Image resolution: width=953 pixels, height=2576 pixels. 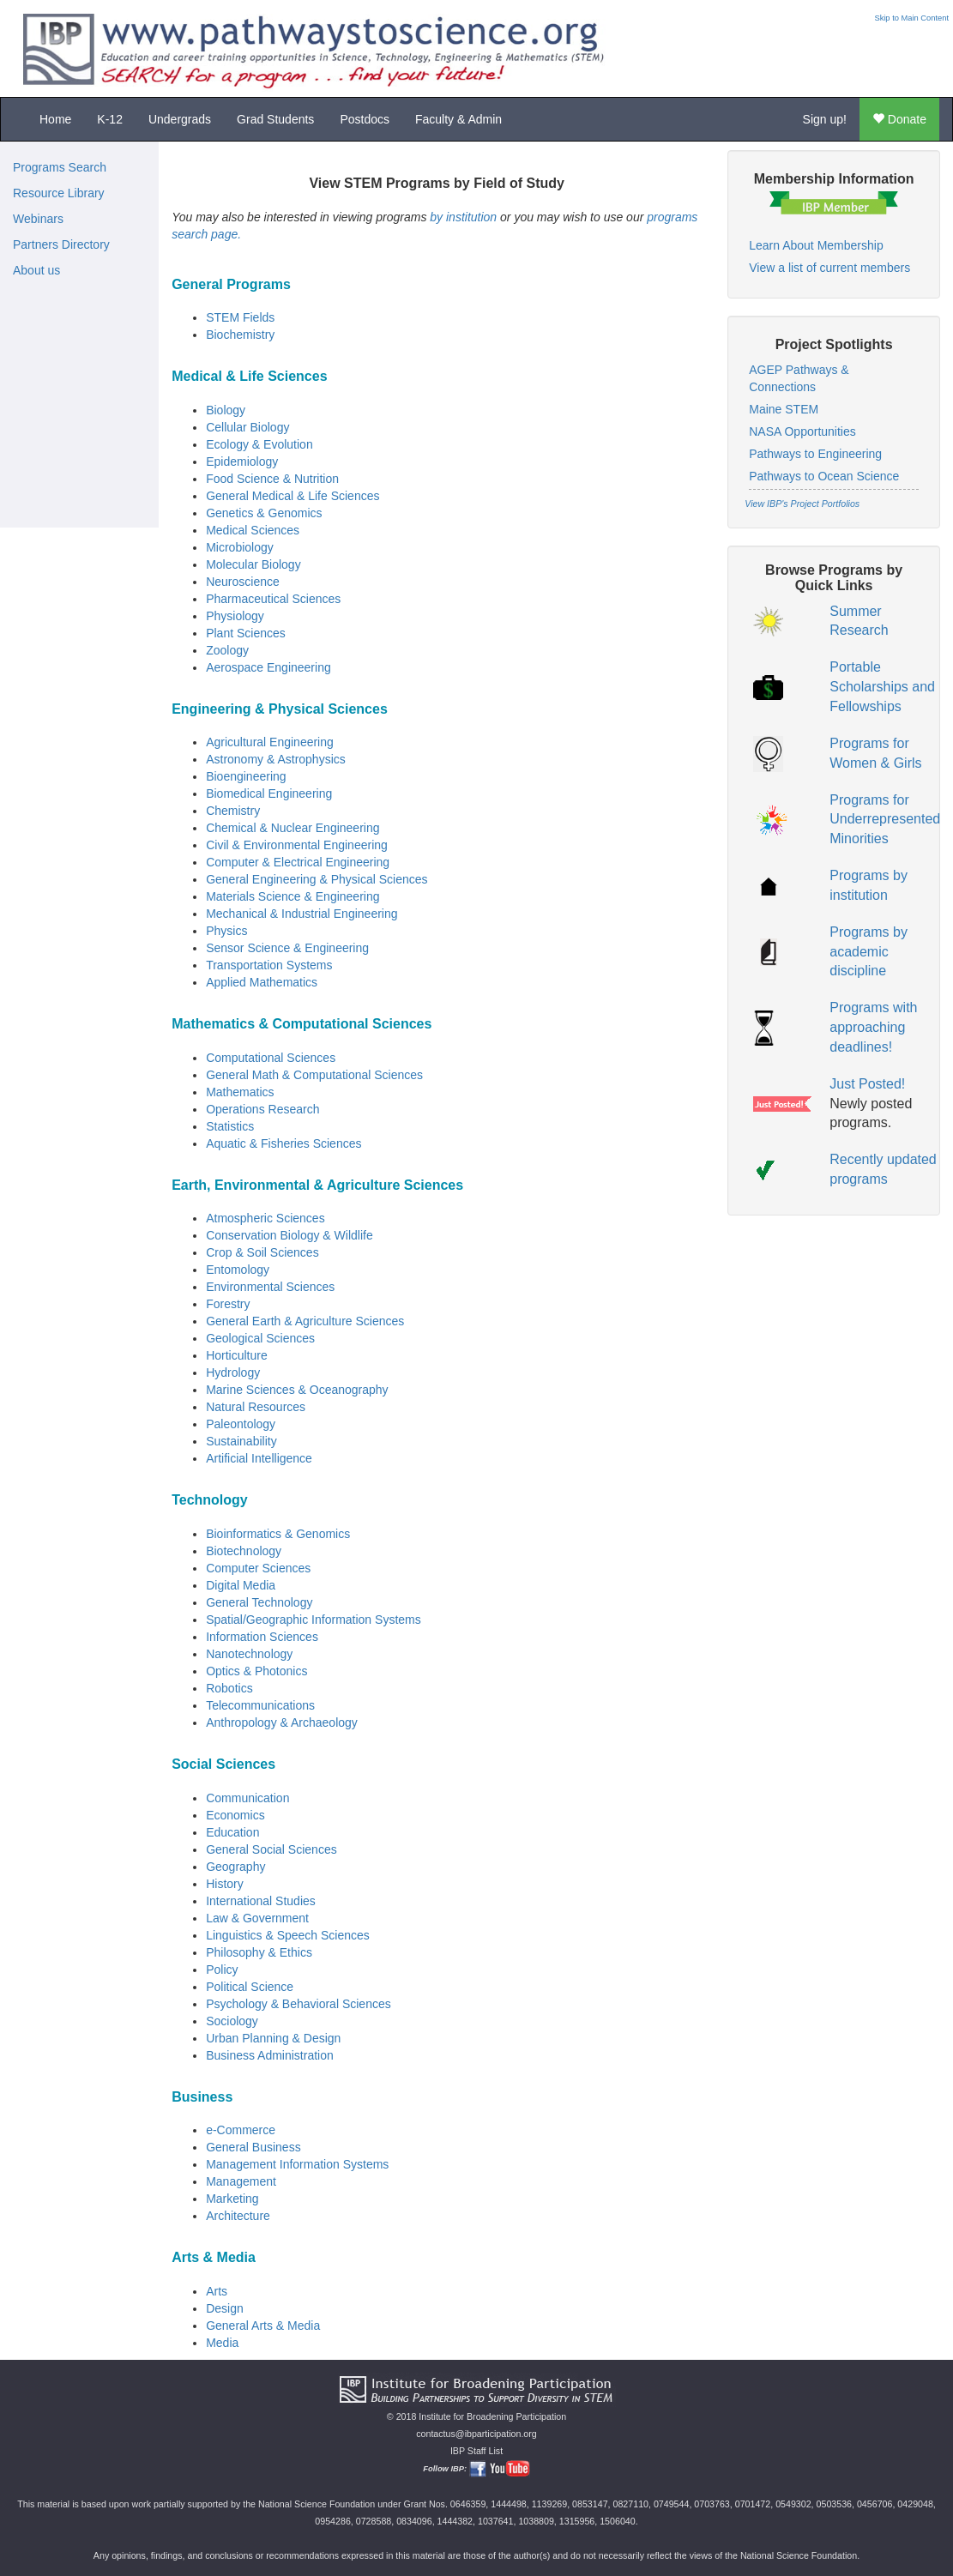 I want to click on About us, so click(x=36, y=270).